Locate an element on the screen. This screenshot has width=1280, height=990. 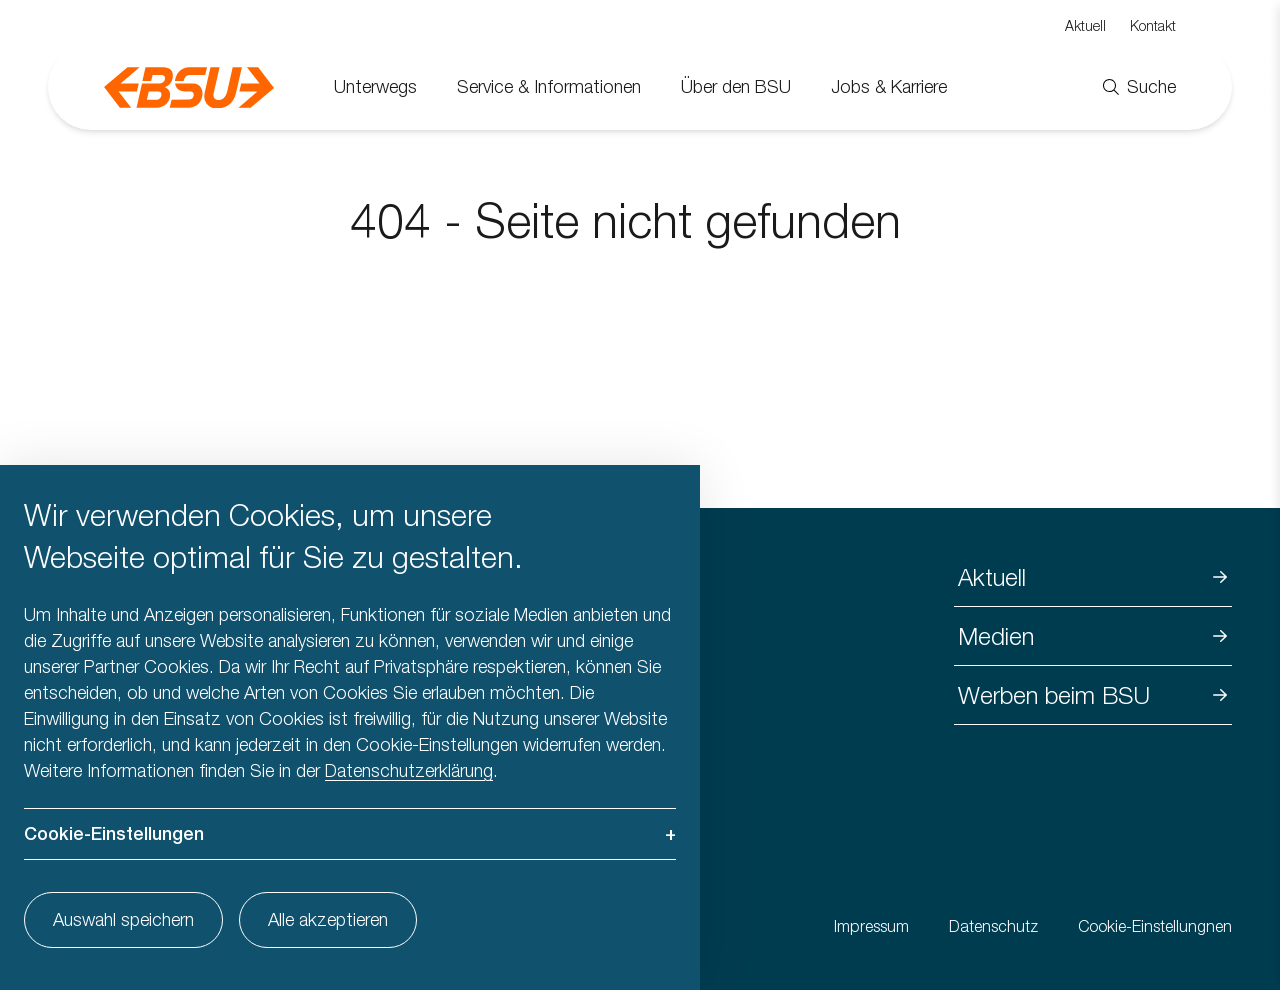
Werben beim BSU is located at coordinates (1054, 695).